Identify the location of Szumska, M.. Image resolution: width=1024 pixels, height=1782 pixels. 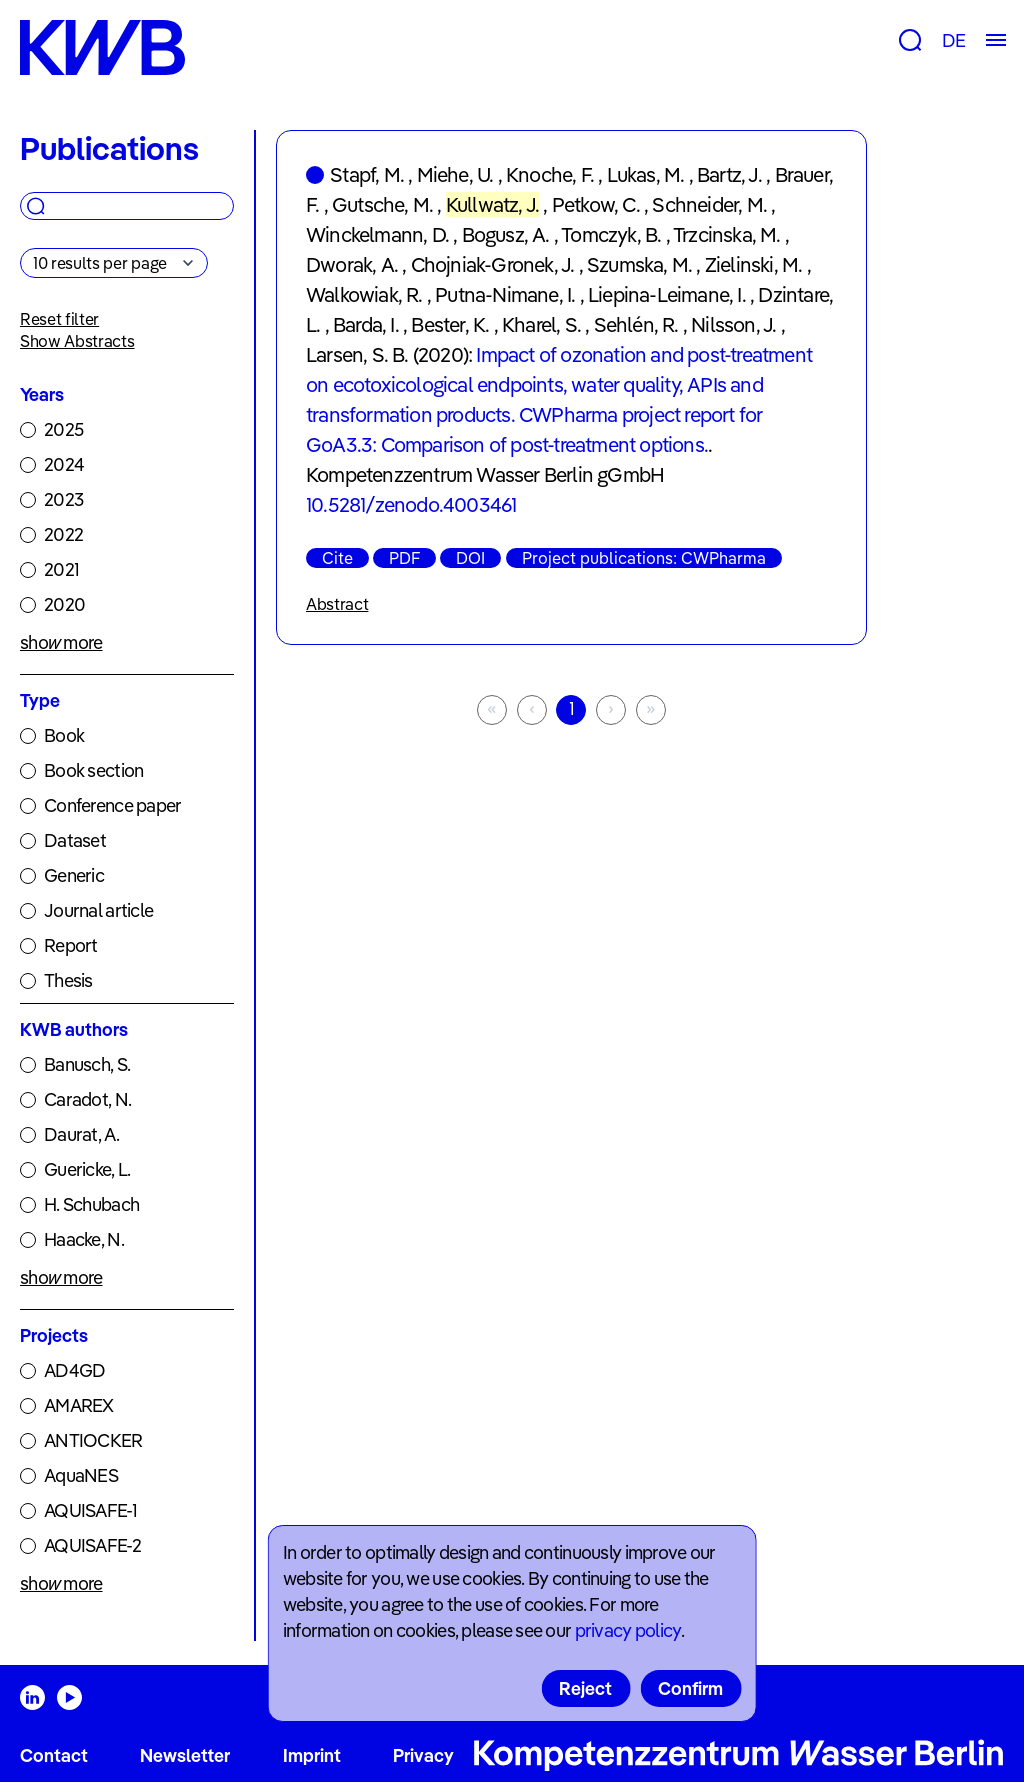
(639, 264).